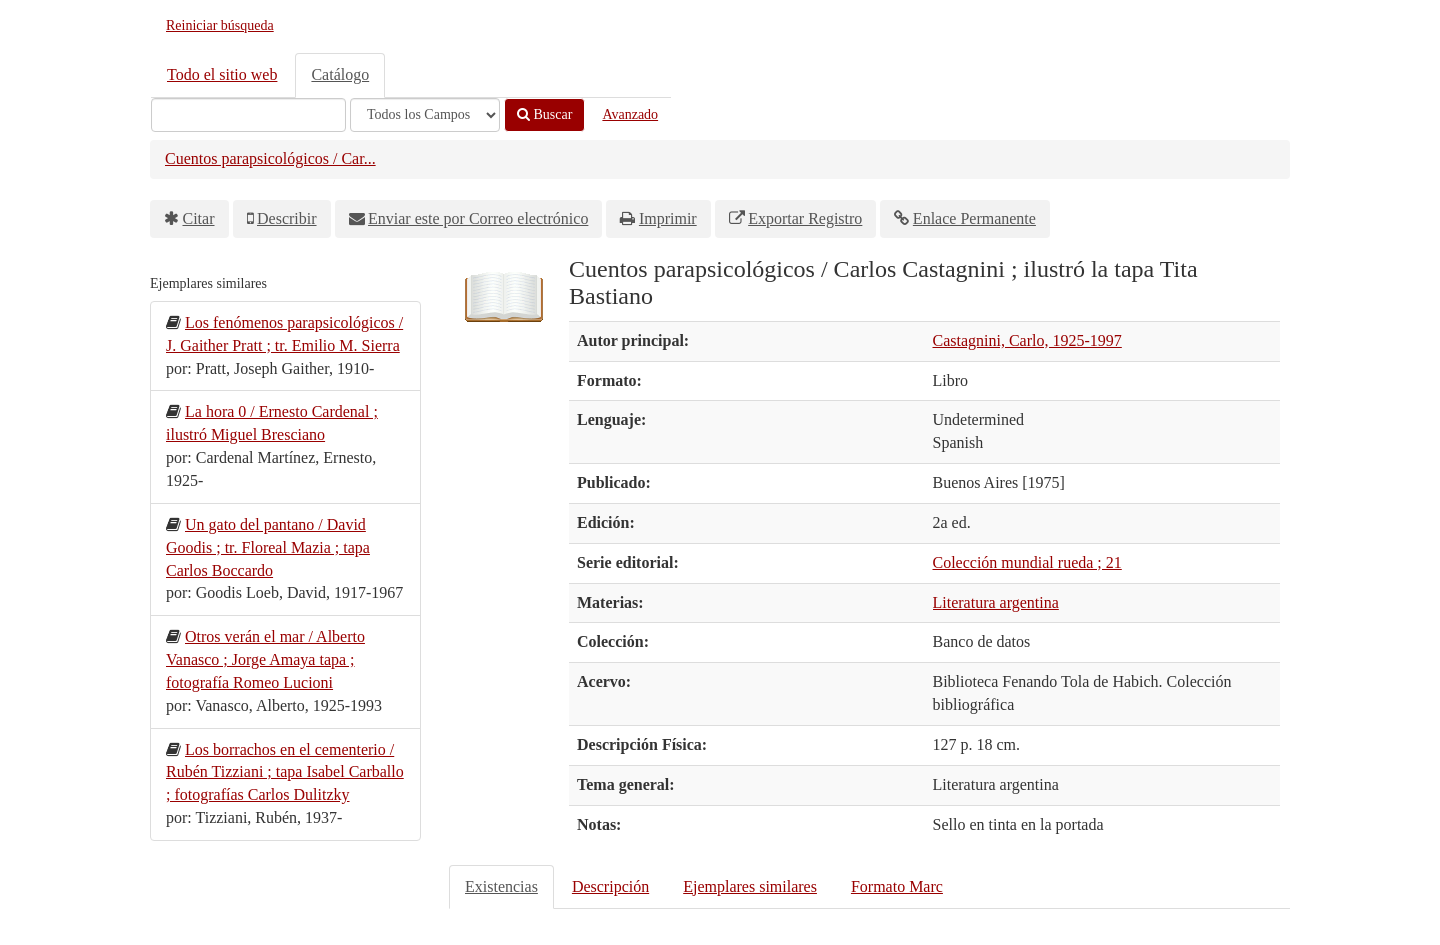 The image size is (1440, 945). I want to click on Enviar este por Correo electrónico, so click(478, 218).